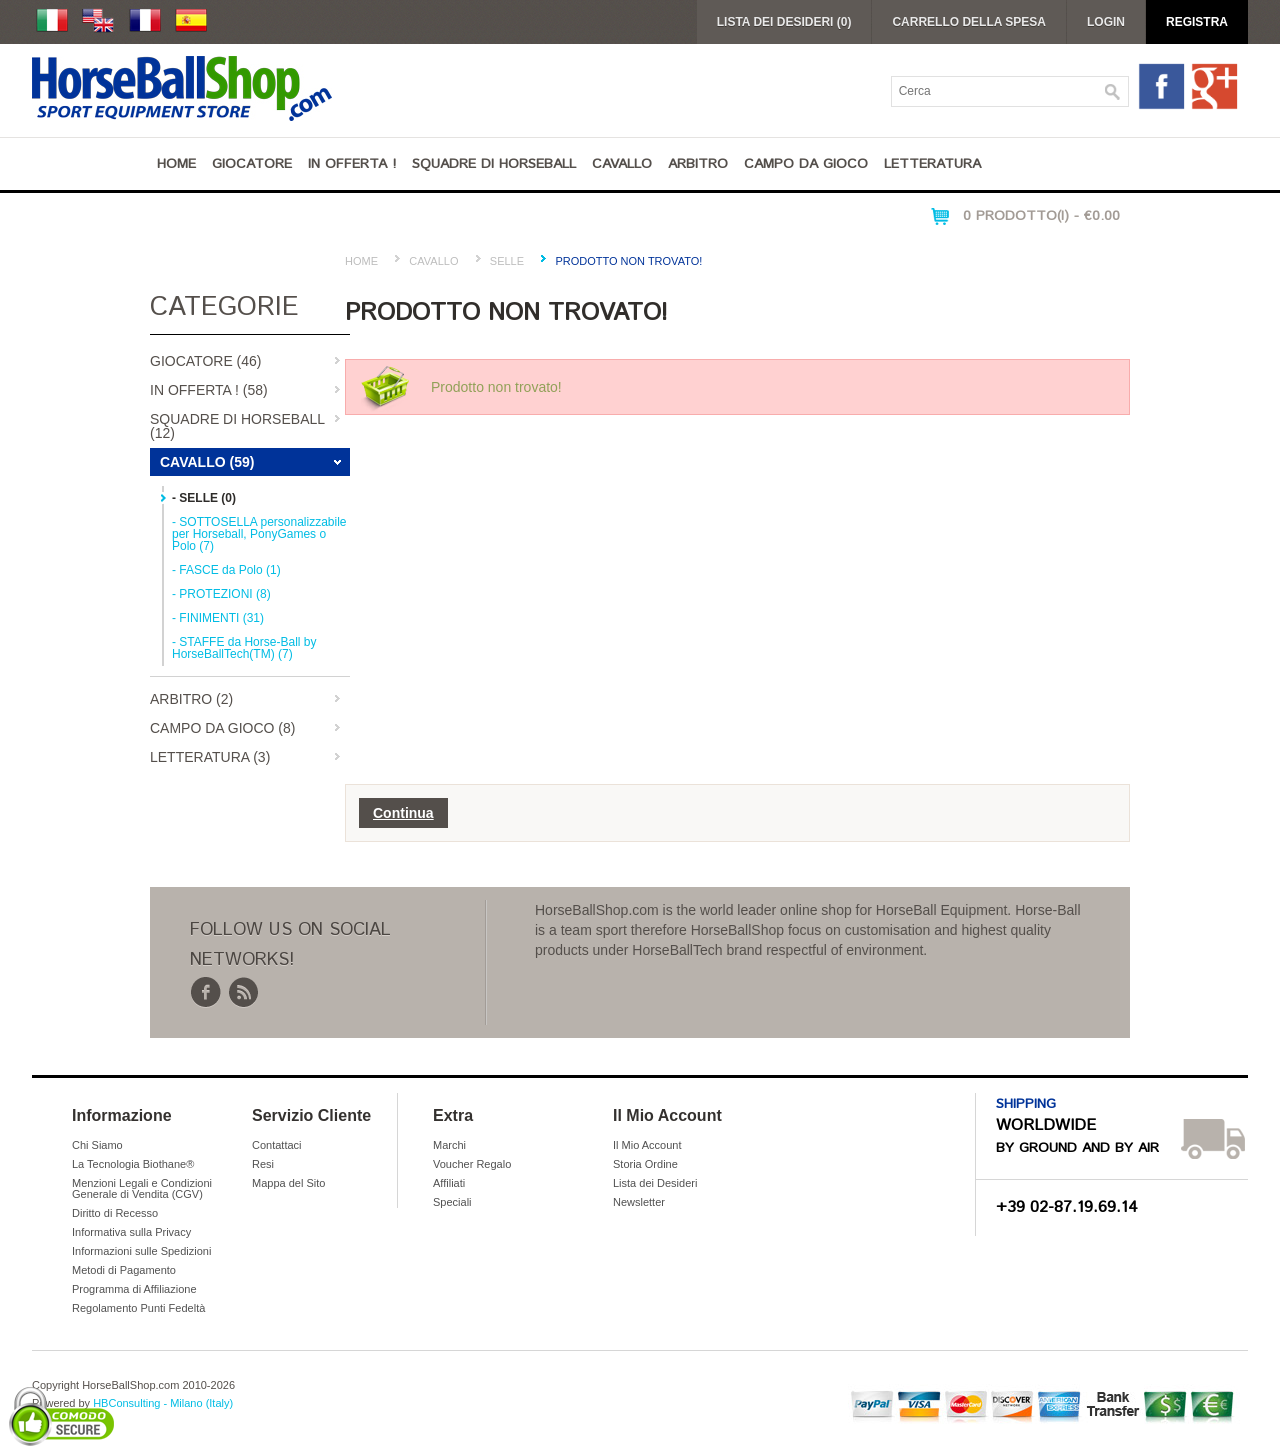  I want to click on Cavallo (59), so click(207, 462).